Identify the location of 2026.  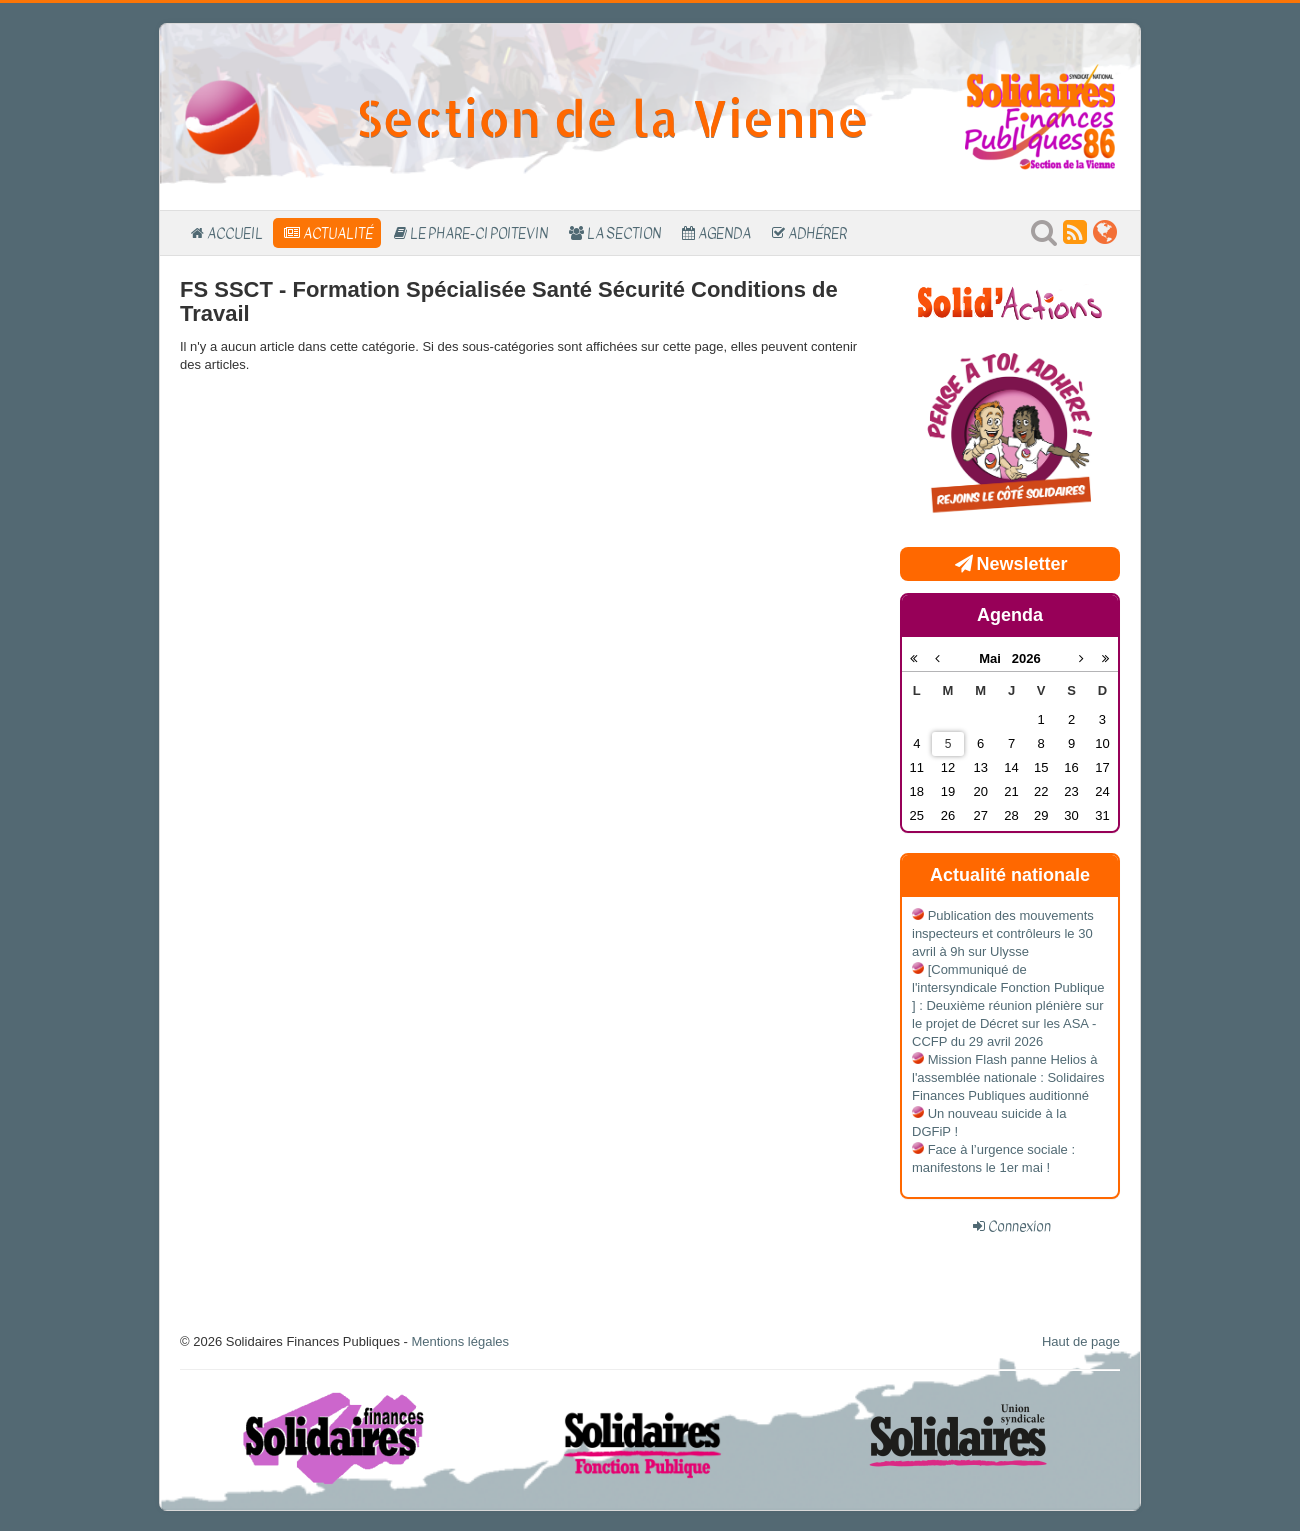
(1026, 658).